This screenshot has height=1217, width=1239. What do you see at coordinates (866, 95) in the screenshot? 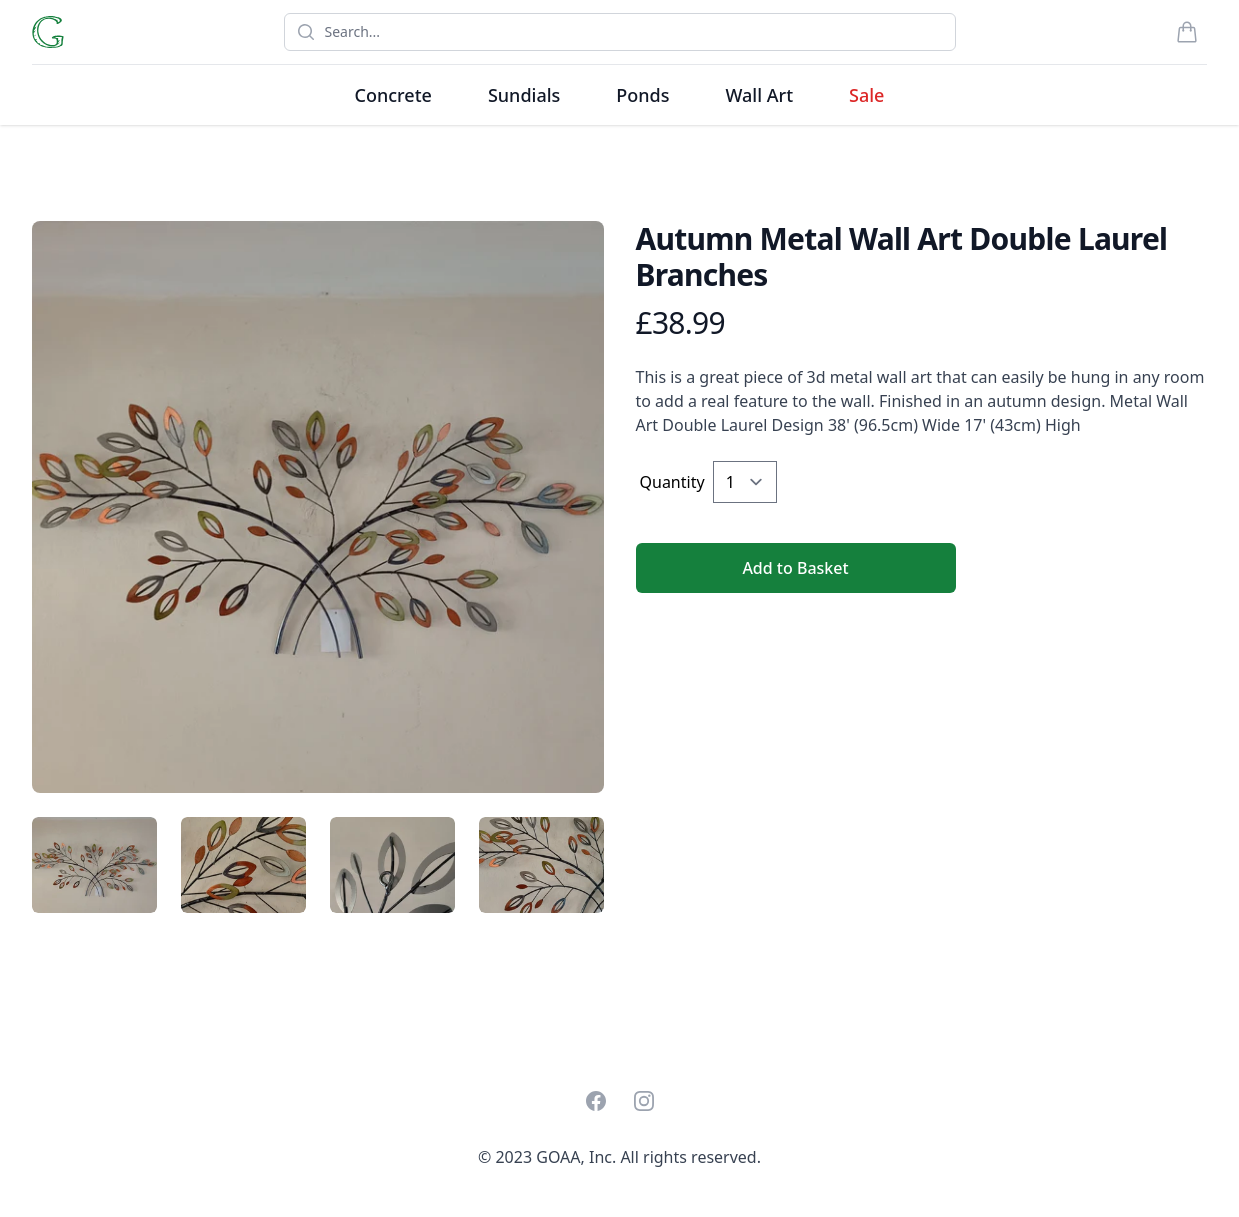
I see `Sale` at bounding box center [866, 95].